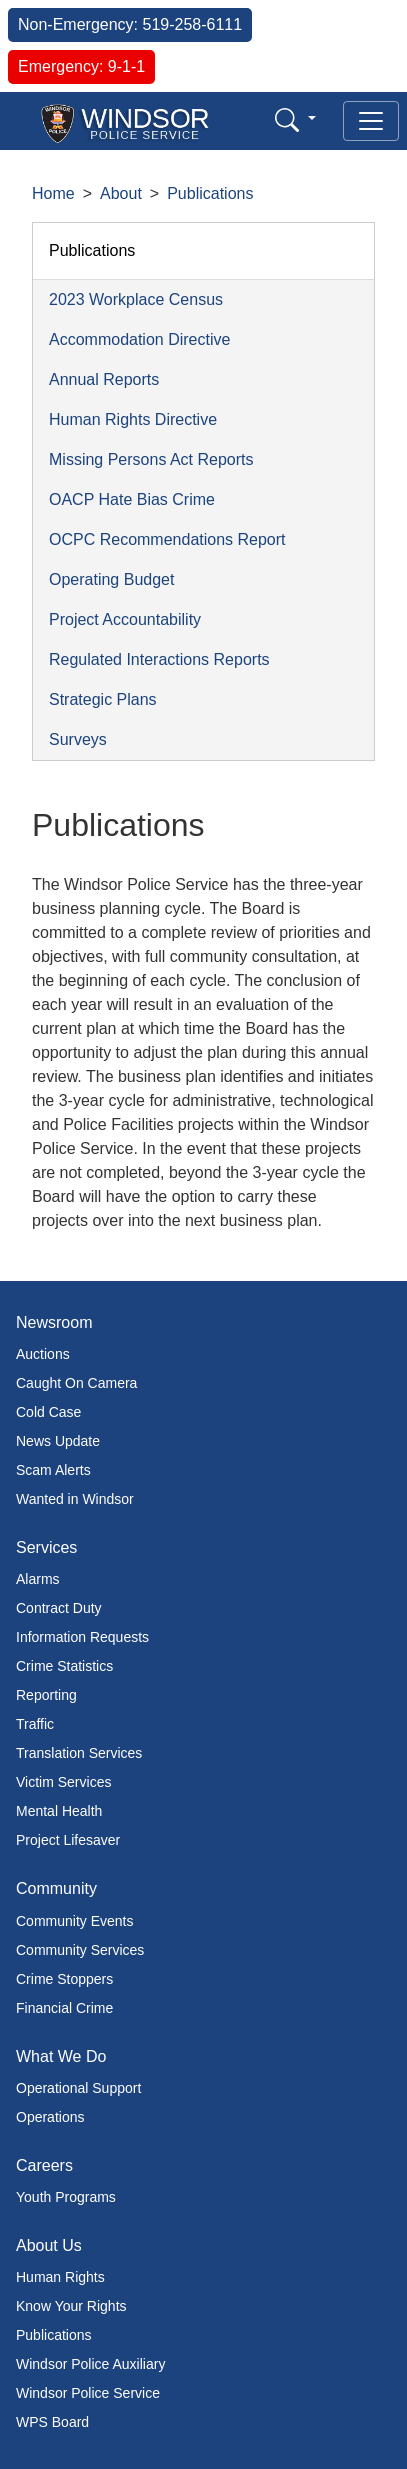  Describe the element at coordinates (46, 1695) in the screenshot. I see `Reporting` at that location.